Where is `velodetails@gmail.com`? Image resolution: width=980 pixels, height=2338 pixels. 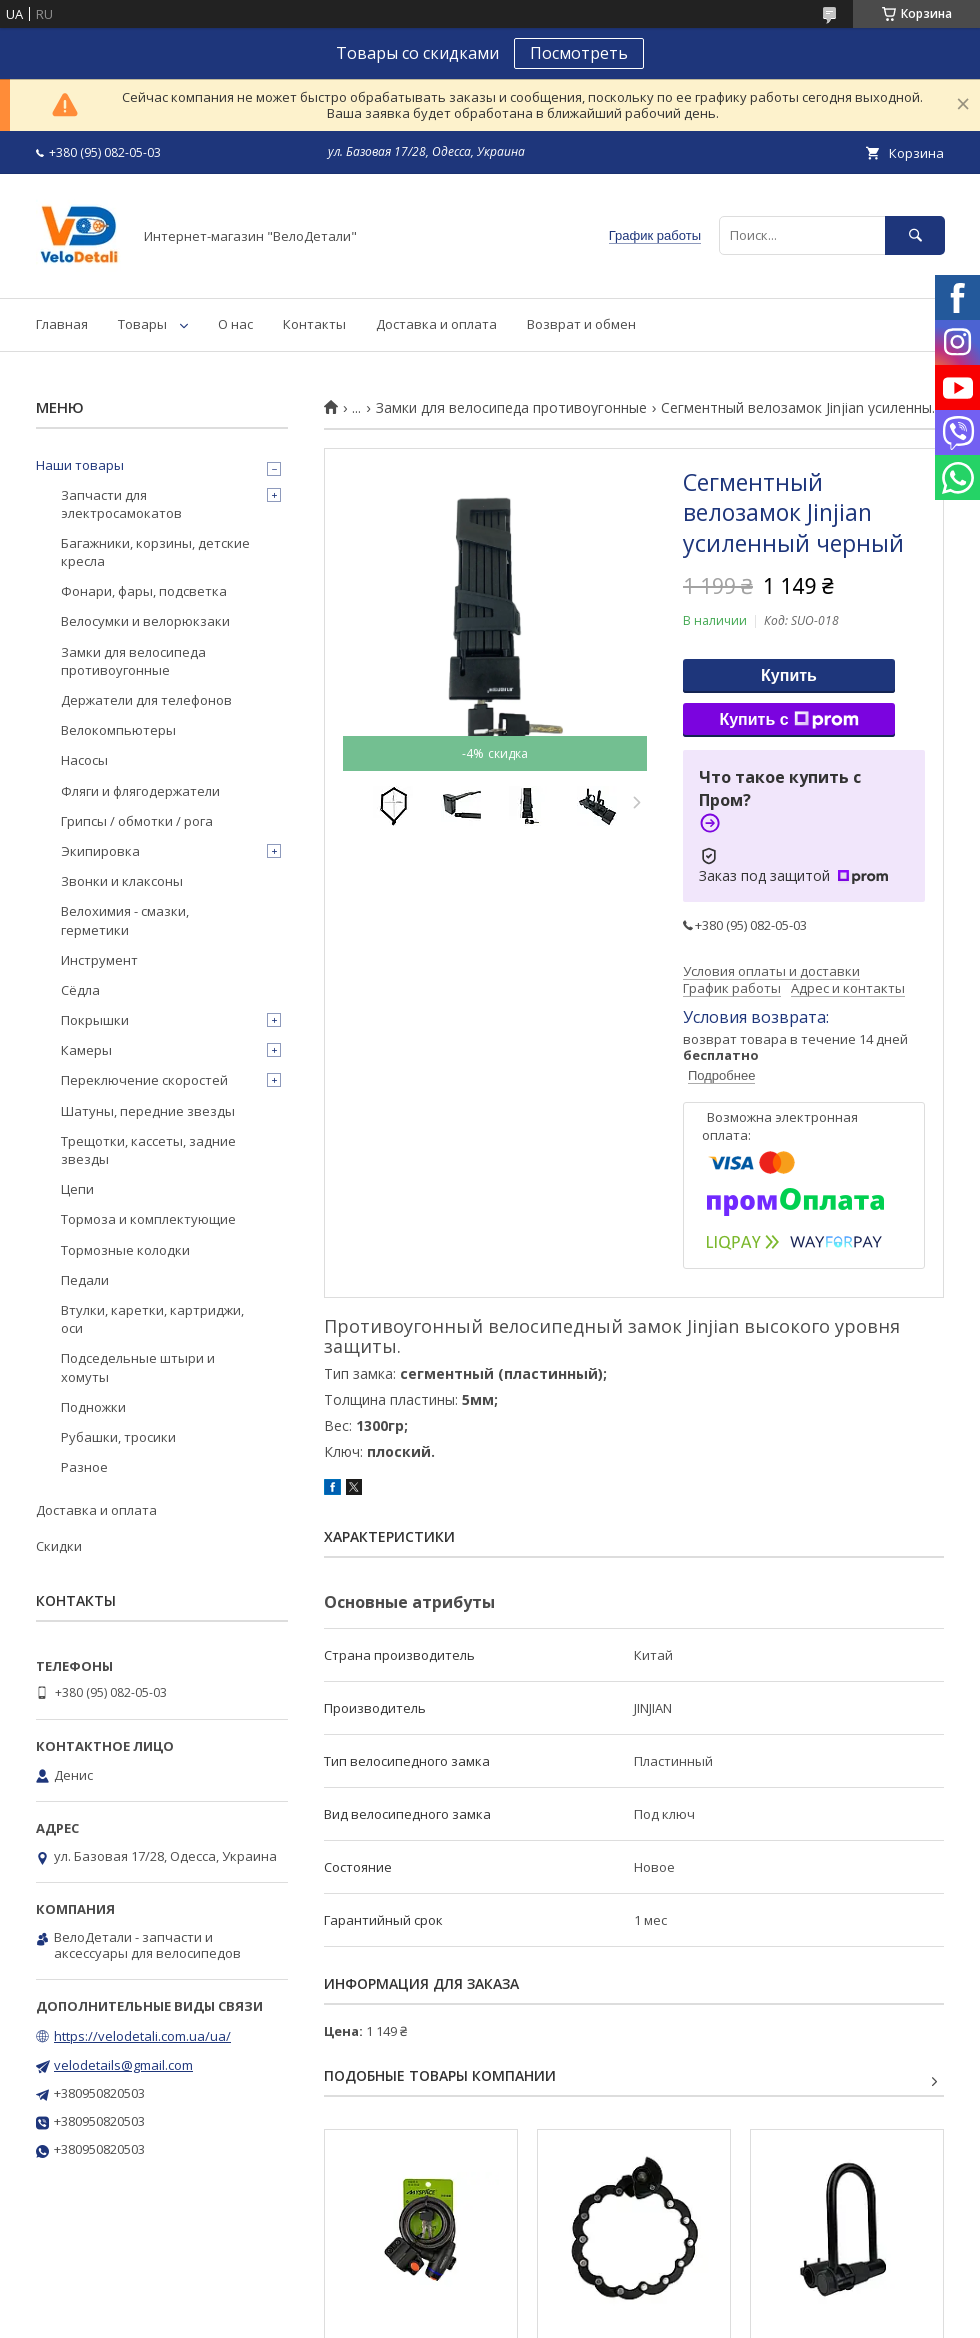
velodetails@gmail.com is located at coordinates (123, 2065).